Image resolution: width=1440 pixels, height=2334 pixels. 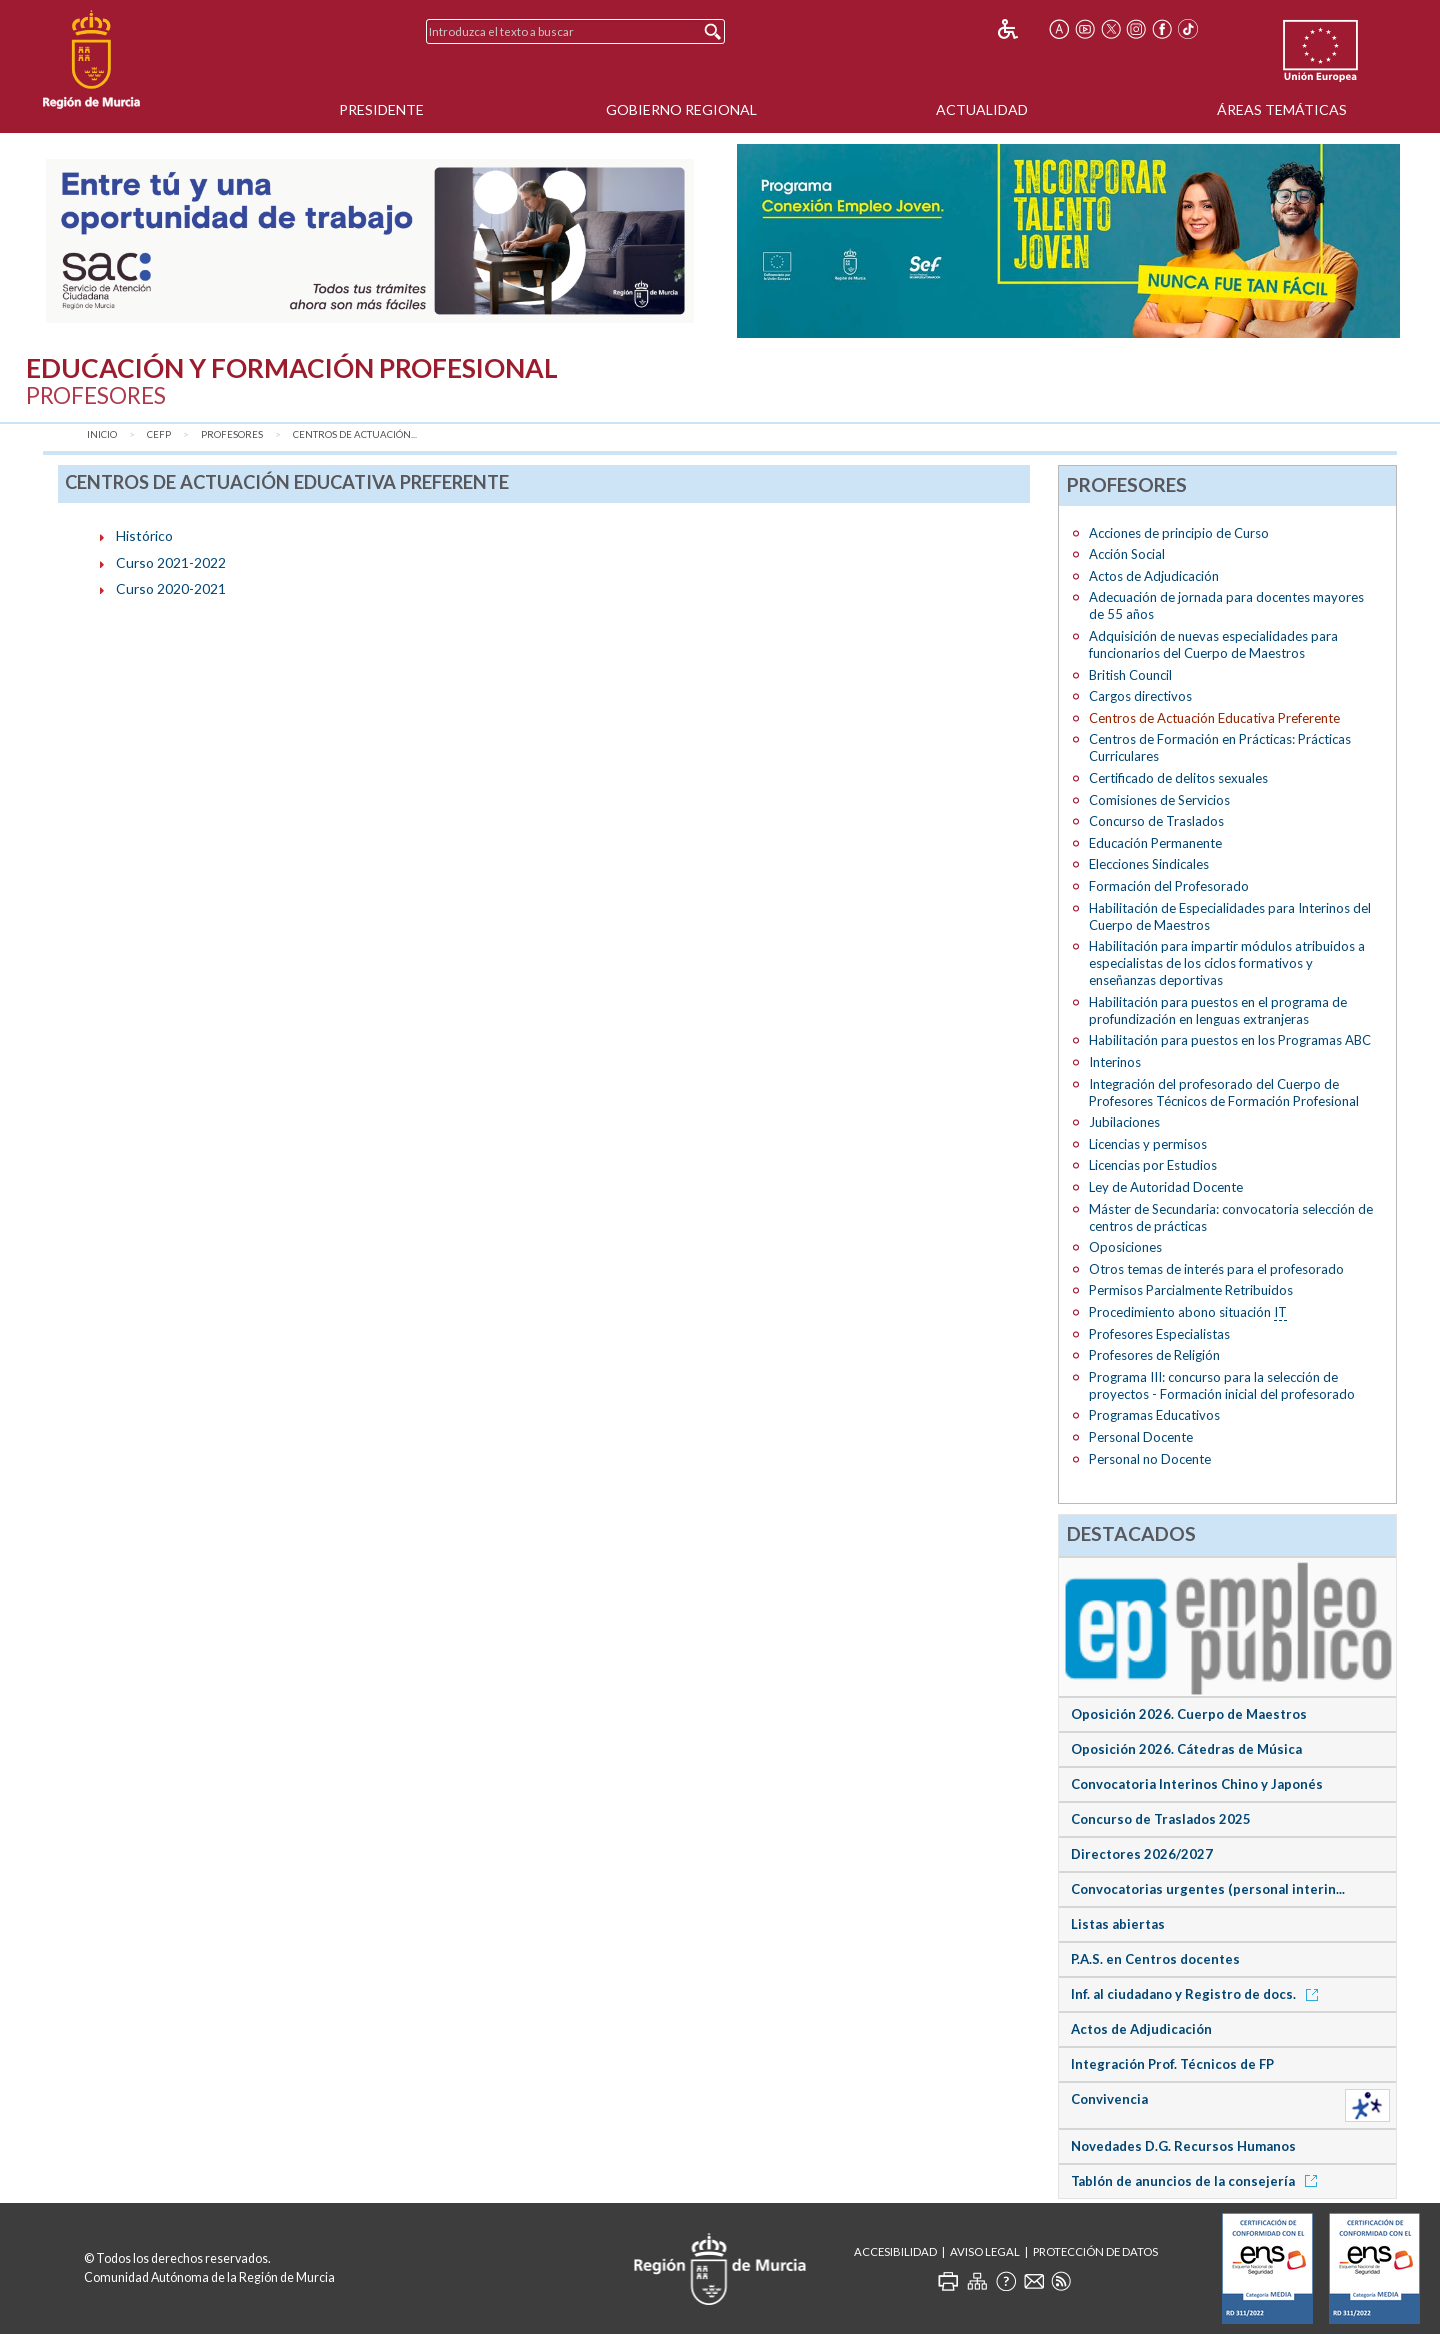 I want to click on Comisiones de Servicios, so click(x=1159, y=800).